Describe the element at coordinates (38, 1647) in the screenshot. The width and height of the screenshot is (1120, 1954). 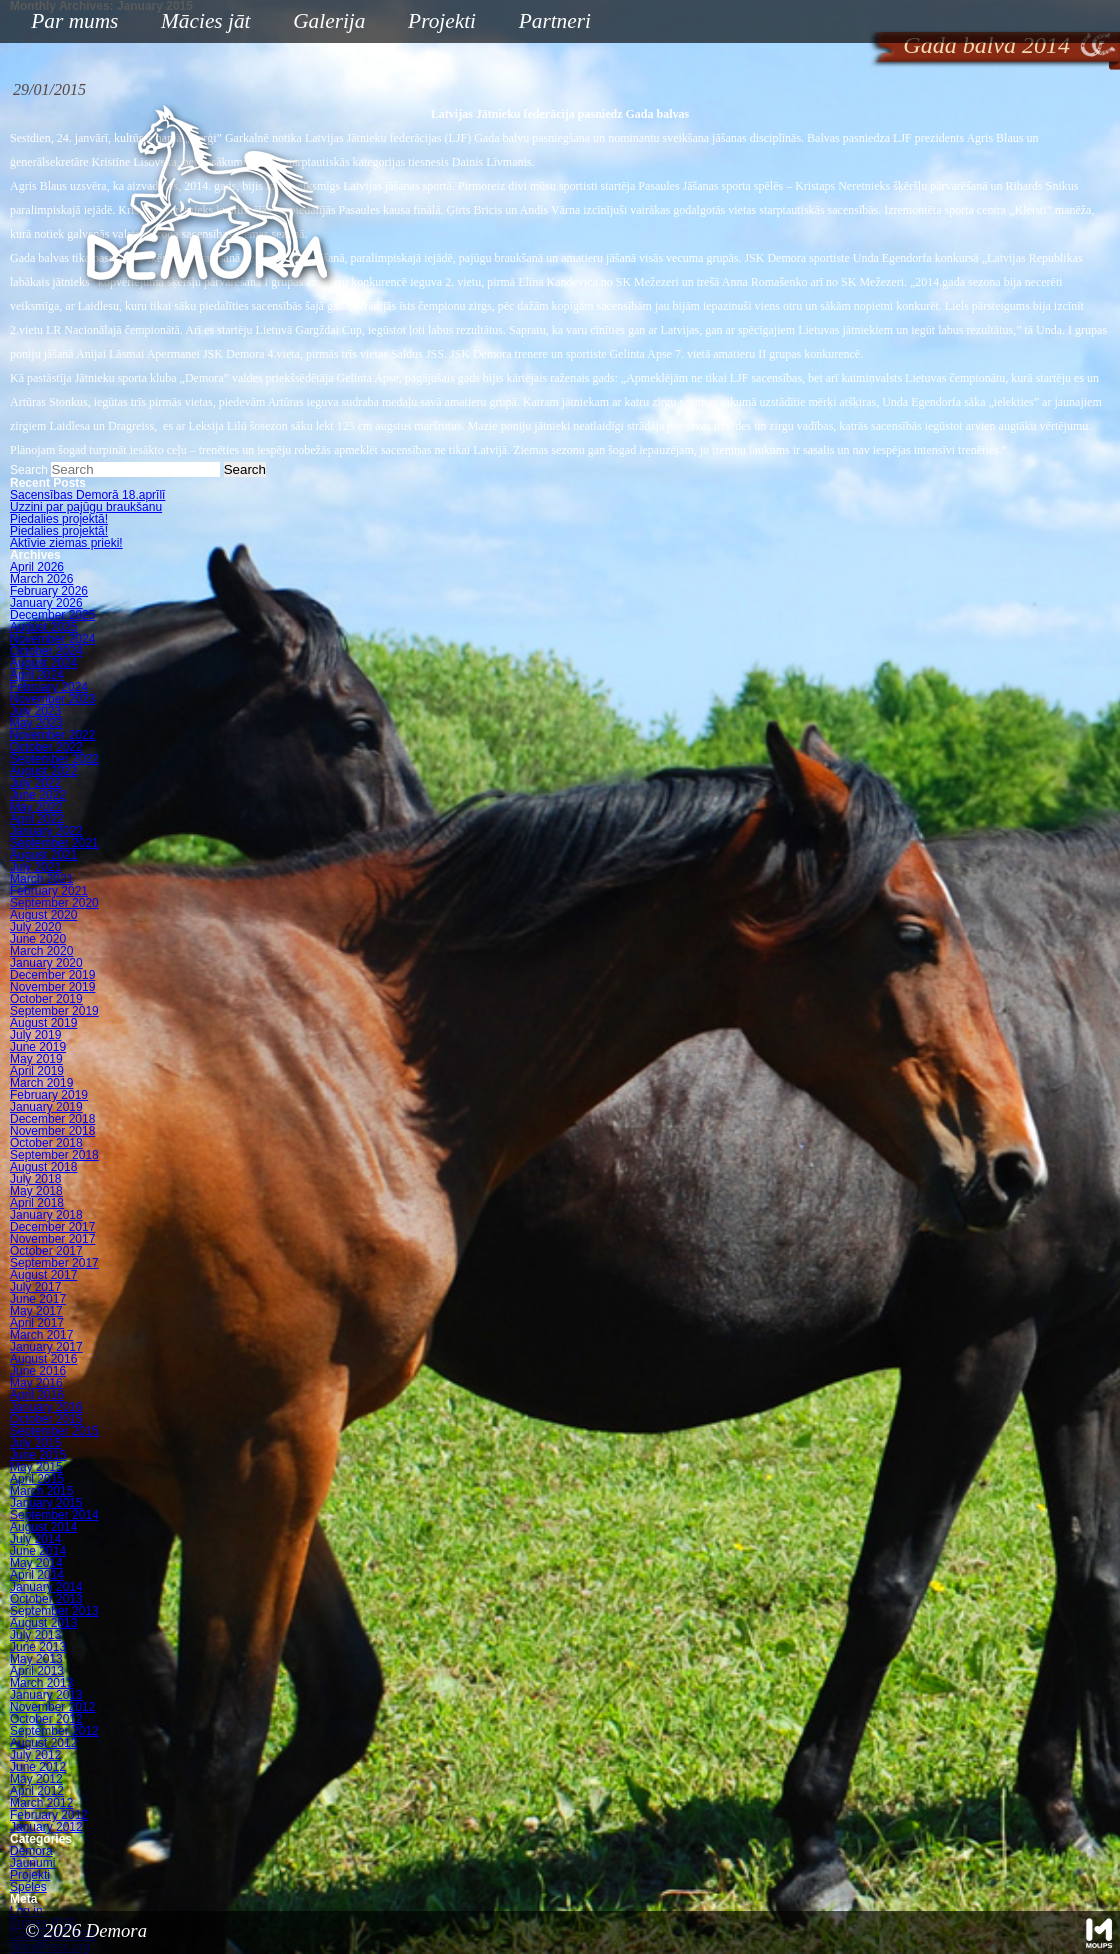
I see `June 2013` at that location.